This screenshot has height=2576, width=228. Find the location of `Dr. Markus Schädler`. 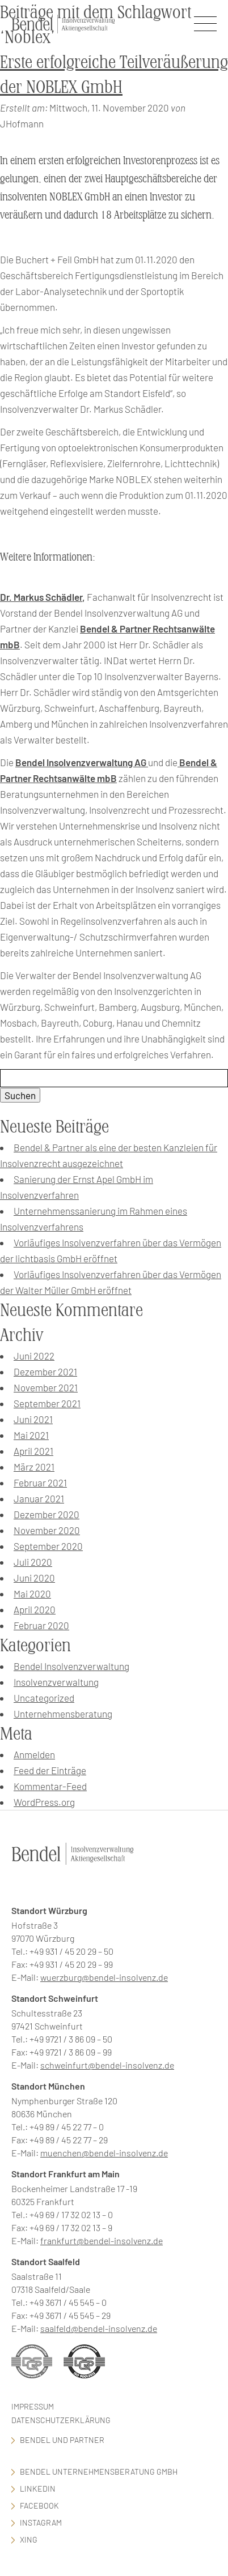

Dr. Markus Schädler is located at coordinates (41, 597).